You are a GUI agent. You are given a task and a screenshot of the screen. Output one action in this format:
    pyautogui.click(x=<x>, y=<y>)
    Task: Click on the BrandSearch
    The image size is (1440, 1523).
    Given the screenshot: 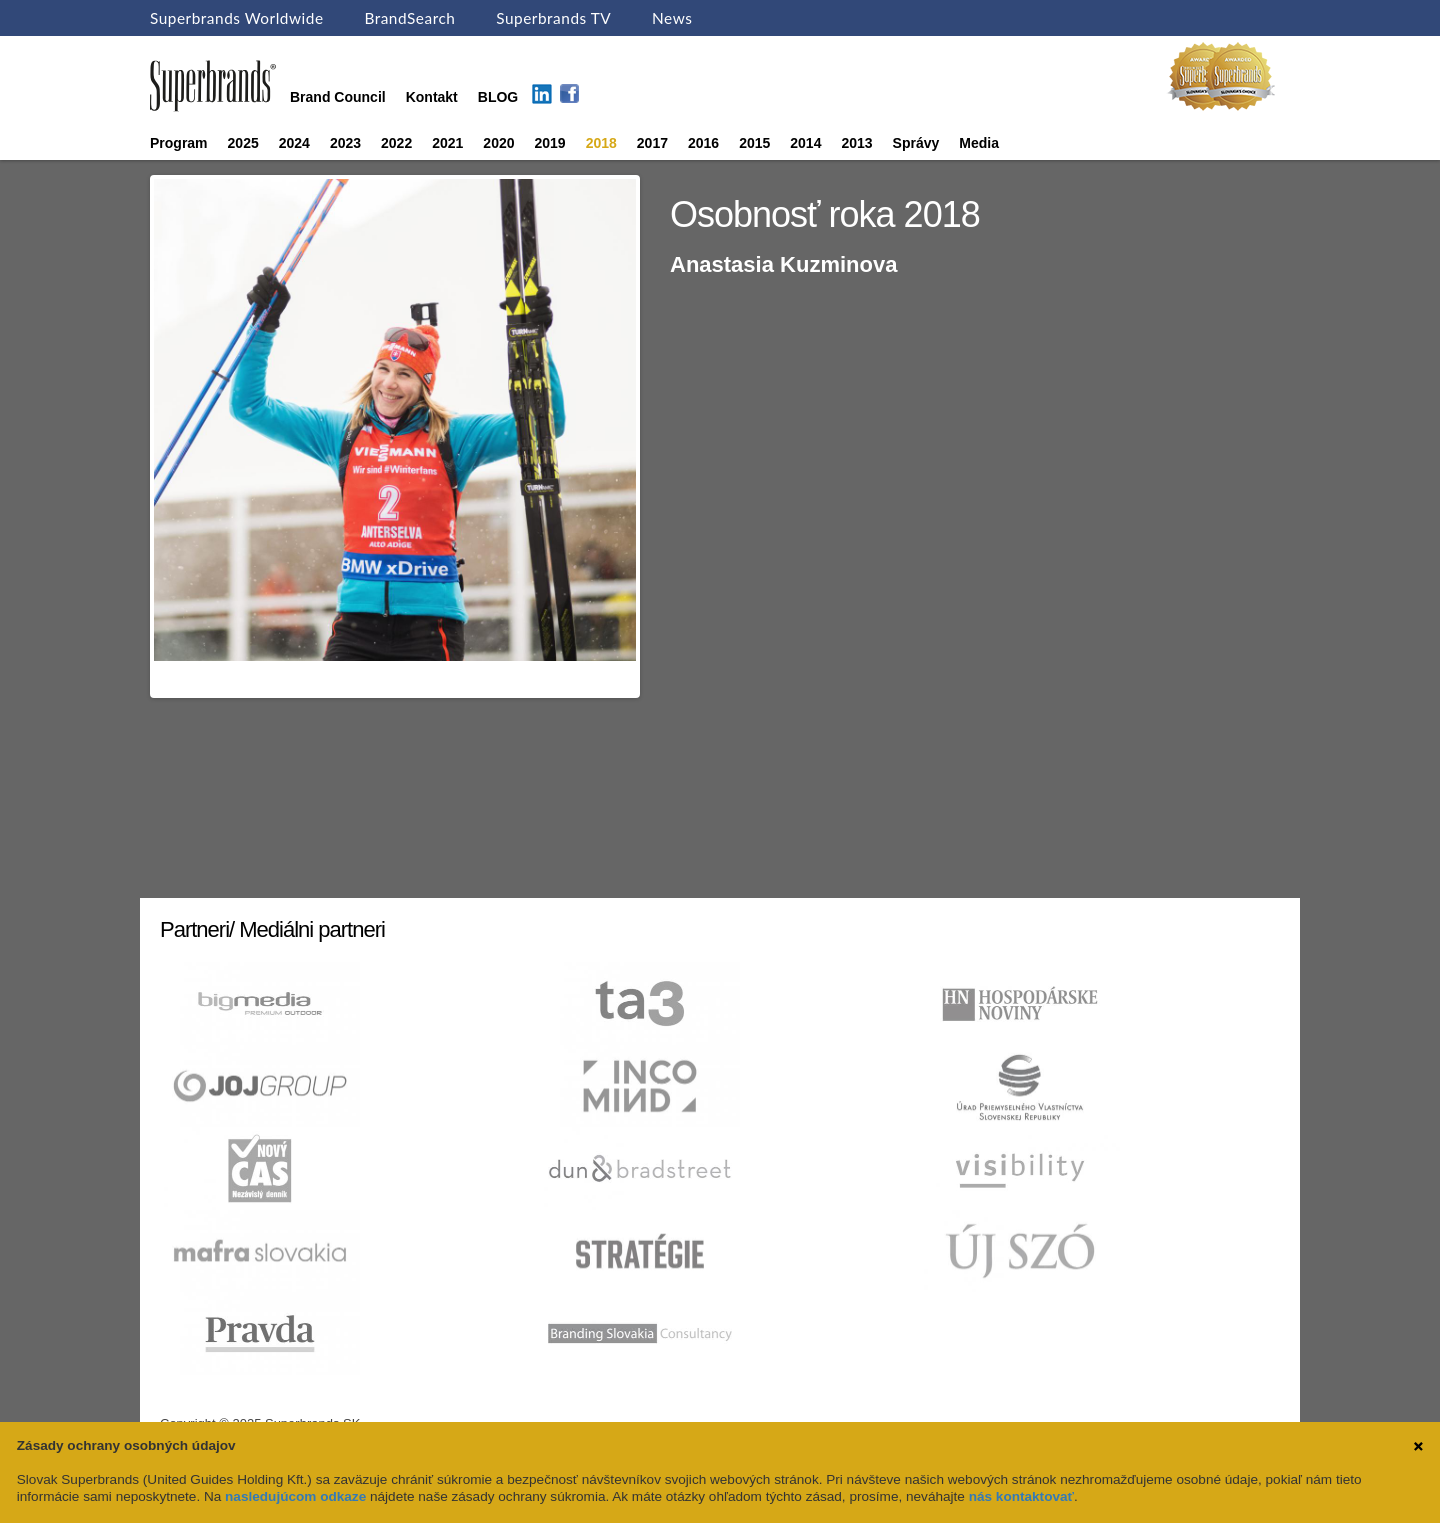 What is the action you would take?
    pyautogui.click(x=409, y=18)
    